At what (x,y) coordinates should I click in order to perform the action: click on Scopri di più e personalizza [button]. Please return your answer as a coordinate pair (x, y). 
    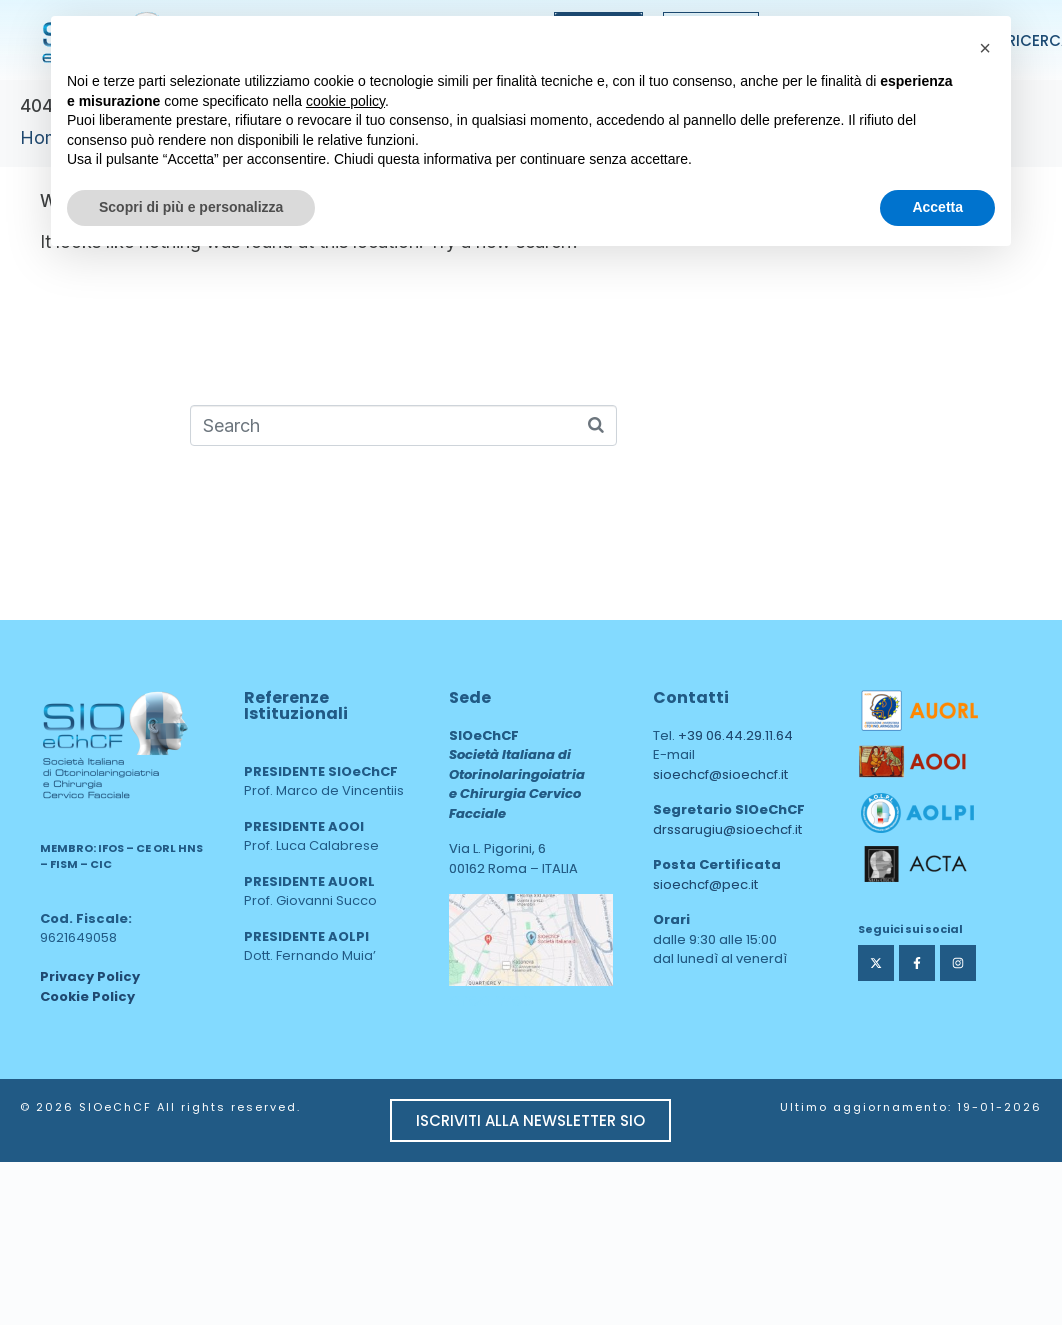
    Looking at the image, I should click on (191, 207).